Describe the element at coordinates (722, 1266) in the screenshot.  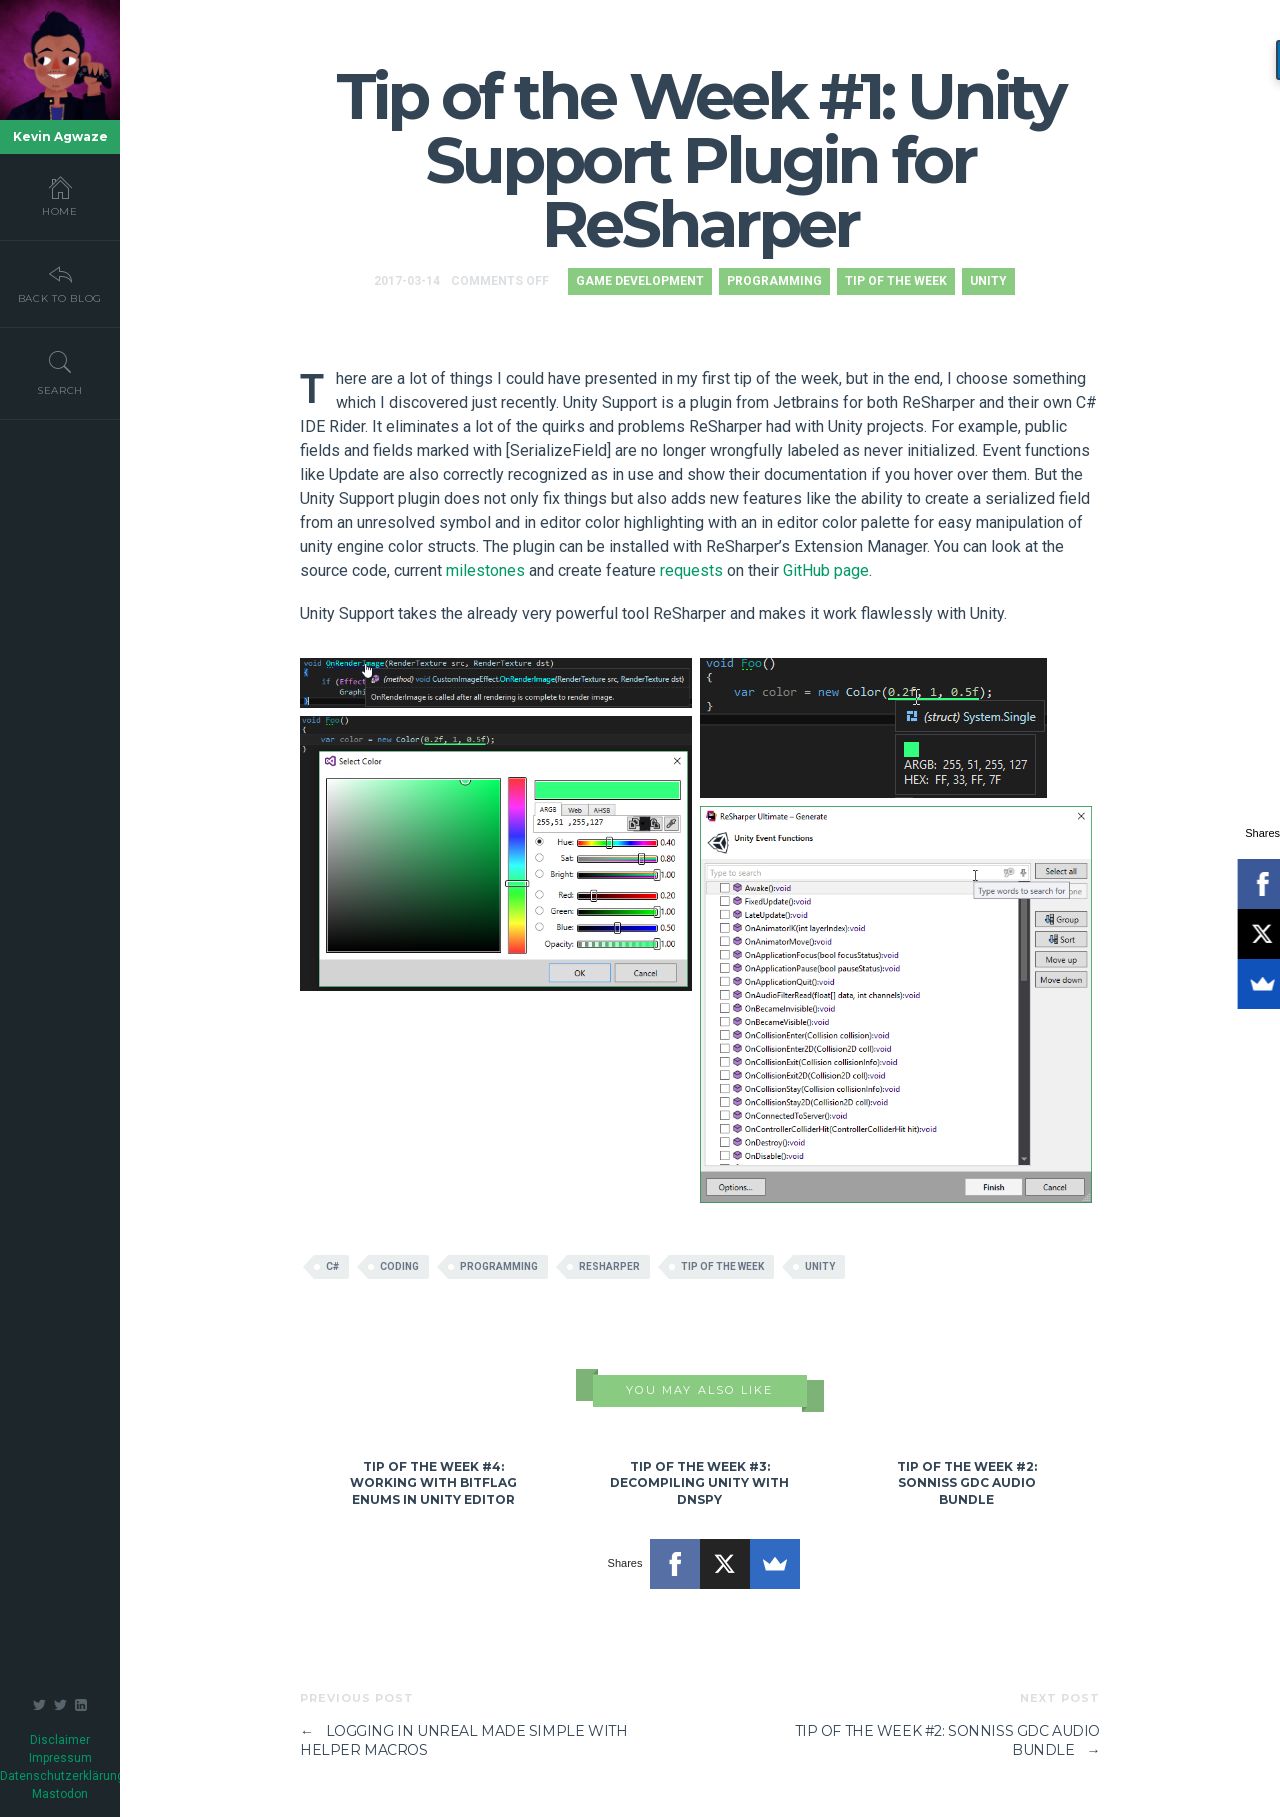
I see `tip of the week` at that location.